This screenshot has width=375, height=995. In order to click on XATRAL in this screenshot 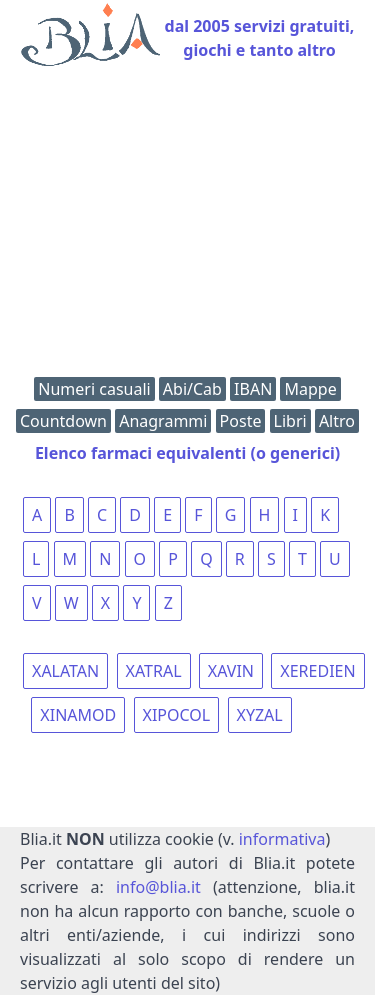, I will do `click(154, 671)`.